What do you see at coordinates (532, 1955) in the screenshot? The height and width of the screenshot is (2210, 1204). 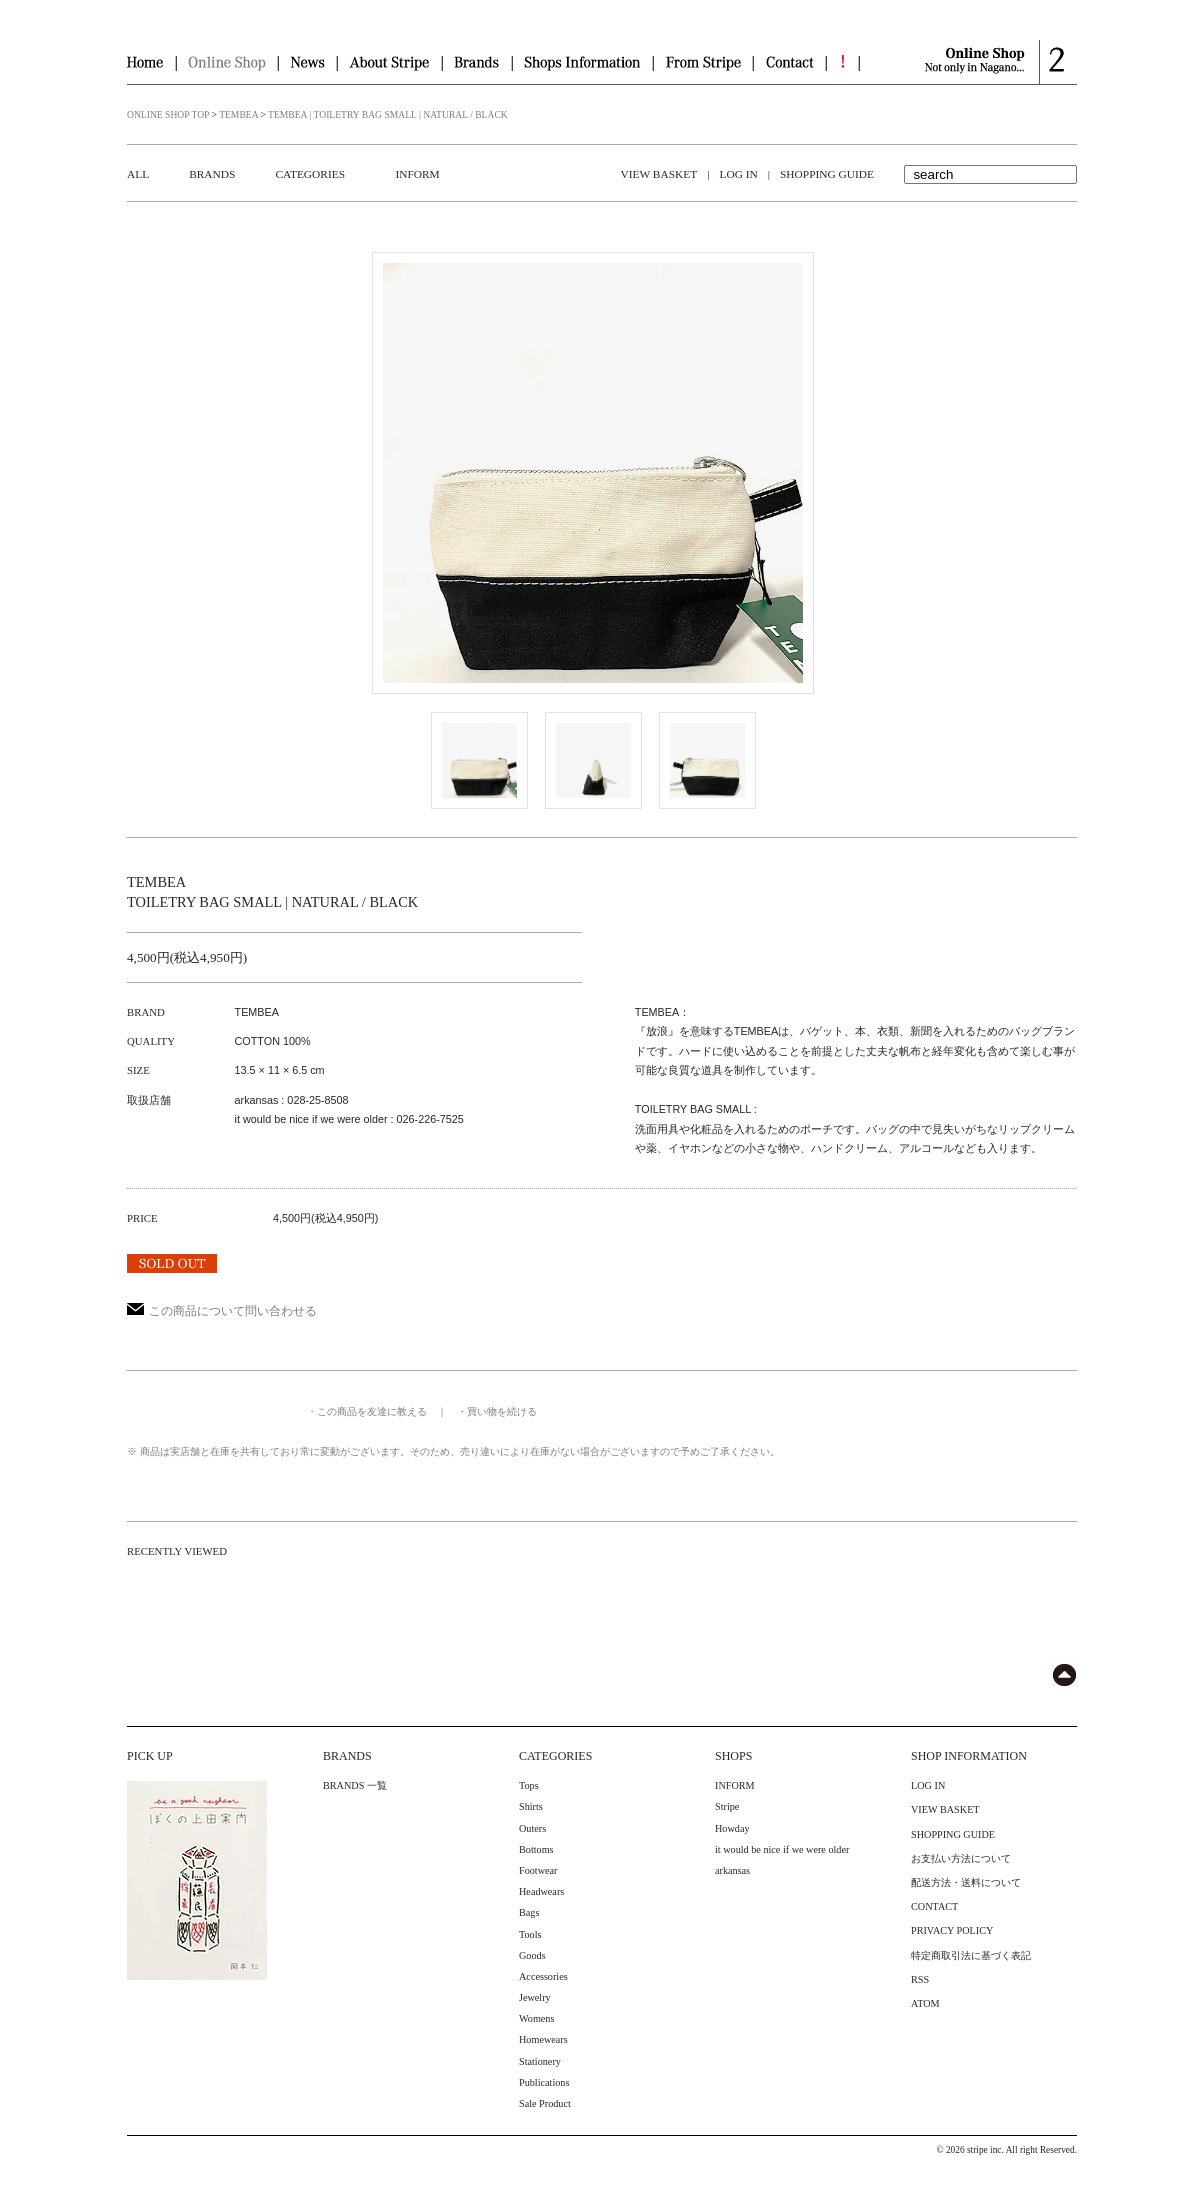 I see `Goods` at bounding box center [532, 1955].